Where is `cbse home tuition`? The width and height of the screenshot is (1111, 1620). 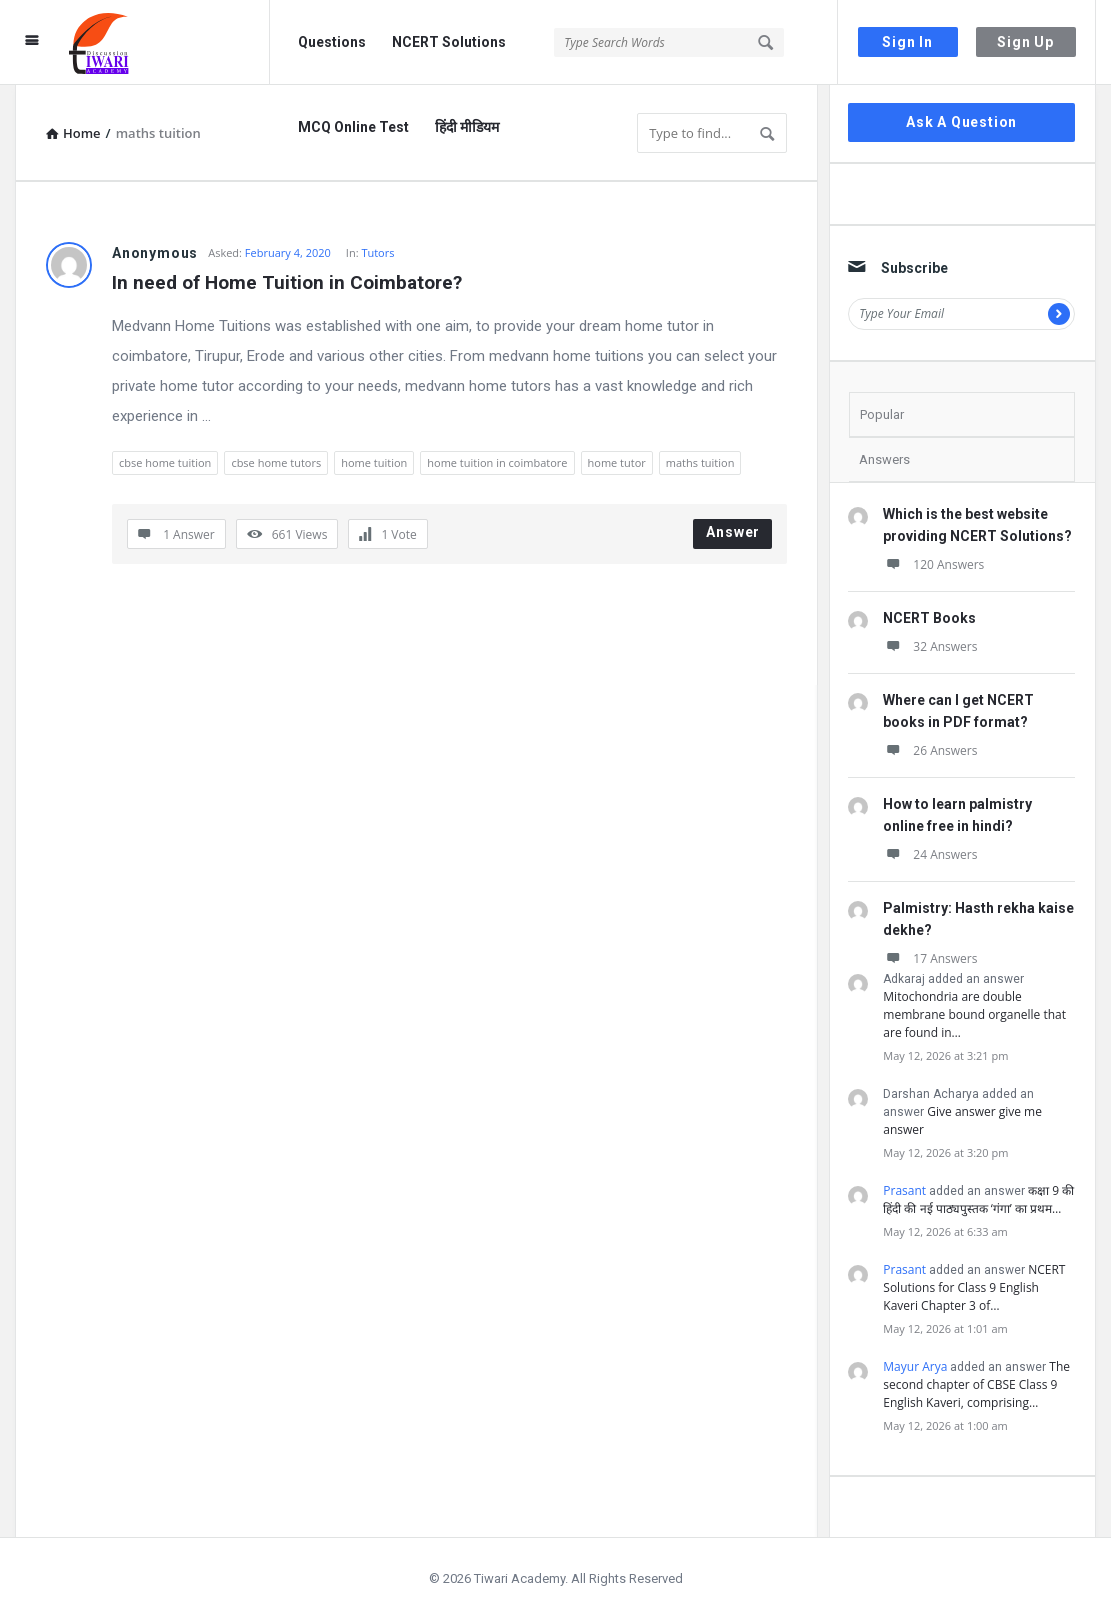
cbse home tuition is located at coordinates (165, 462).